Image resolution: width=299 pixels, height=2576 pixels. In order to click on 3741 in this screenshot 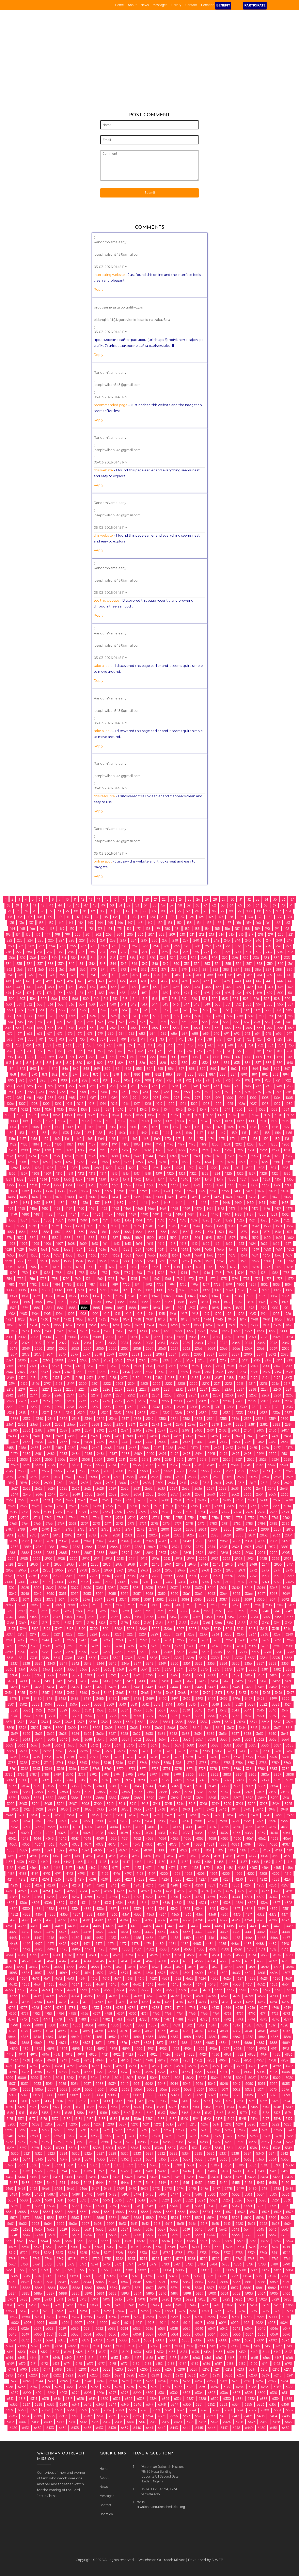, I will do `click(59, 1763)`.